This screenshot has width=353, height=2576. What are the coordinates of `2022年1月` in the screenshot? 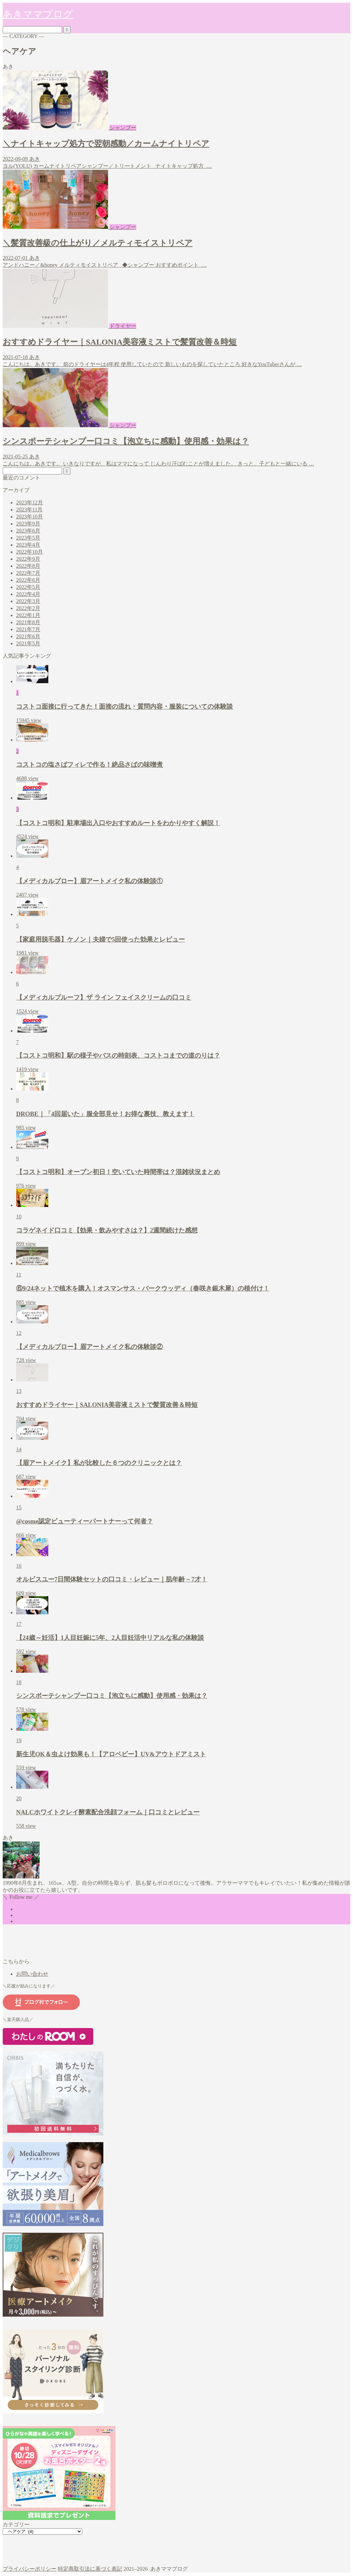 It's located at (28, 615).